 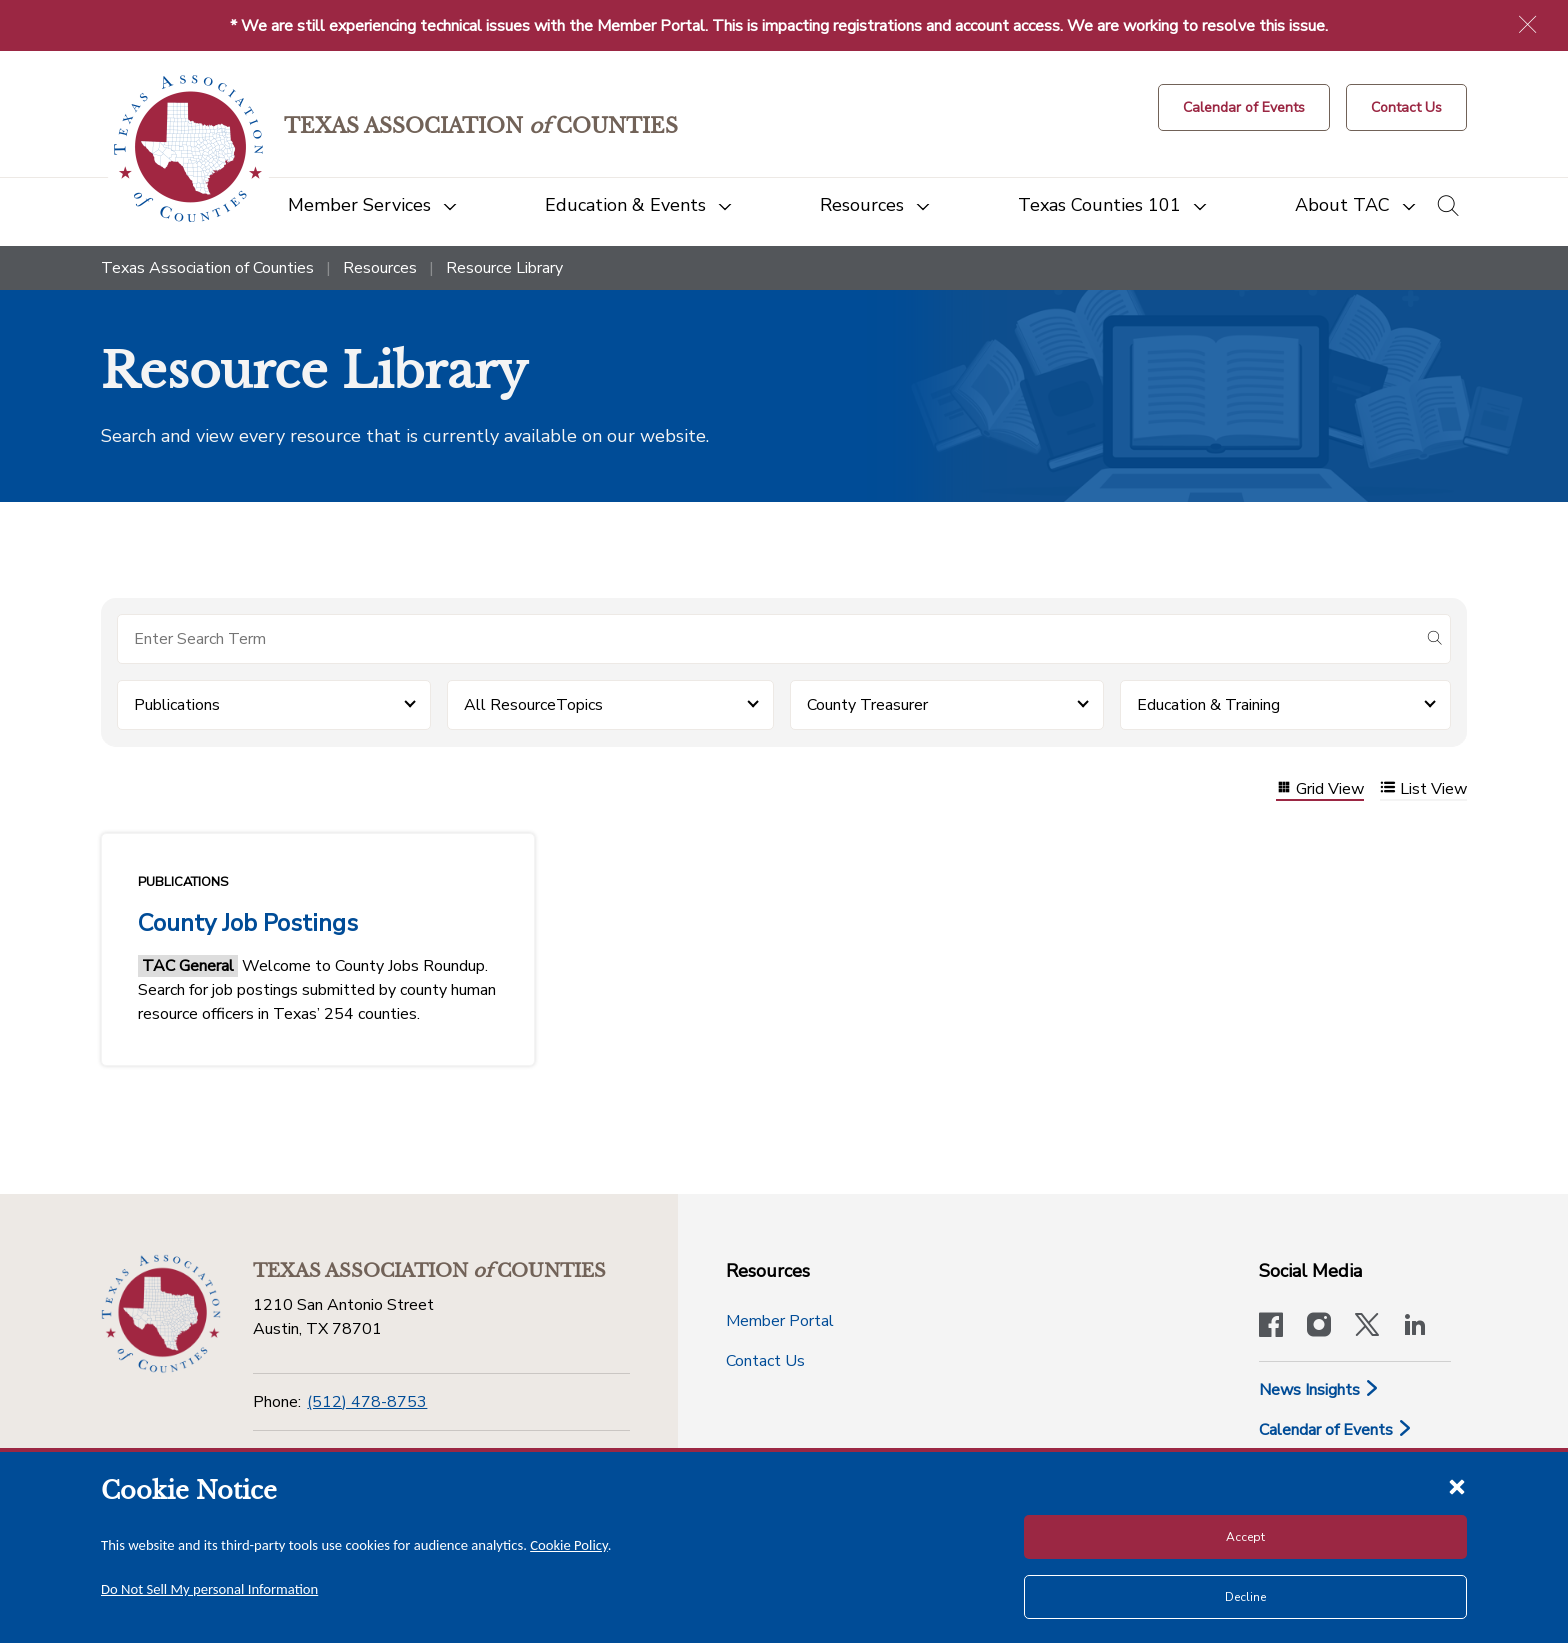 What do you see at coordinates (380, 268) in the screenshot?
I see `Resources` at bounding box center [380, 268].